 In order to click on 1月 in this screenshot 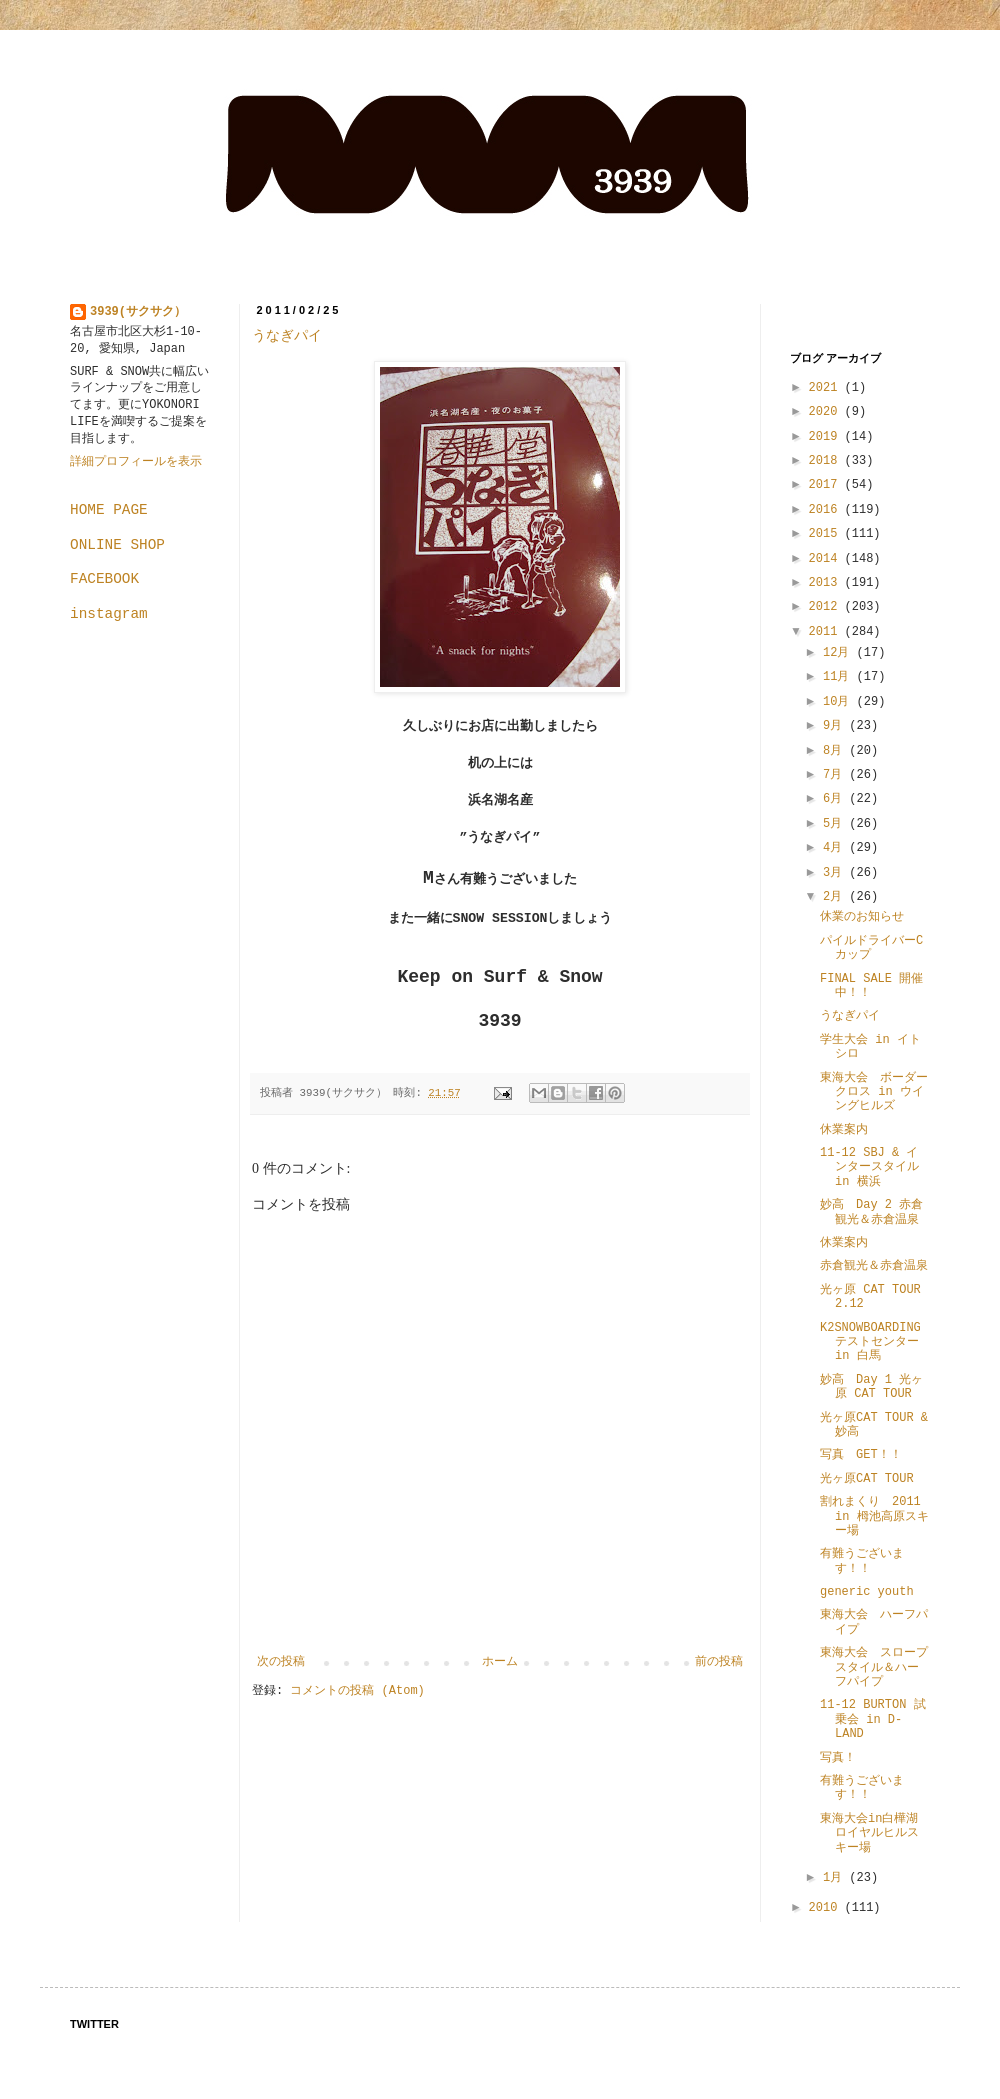, I will do `click(836, 1878)`.